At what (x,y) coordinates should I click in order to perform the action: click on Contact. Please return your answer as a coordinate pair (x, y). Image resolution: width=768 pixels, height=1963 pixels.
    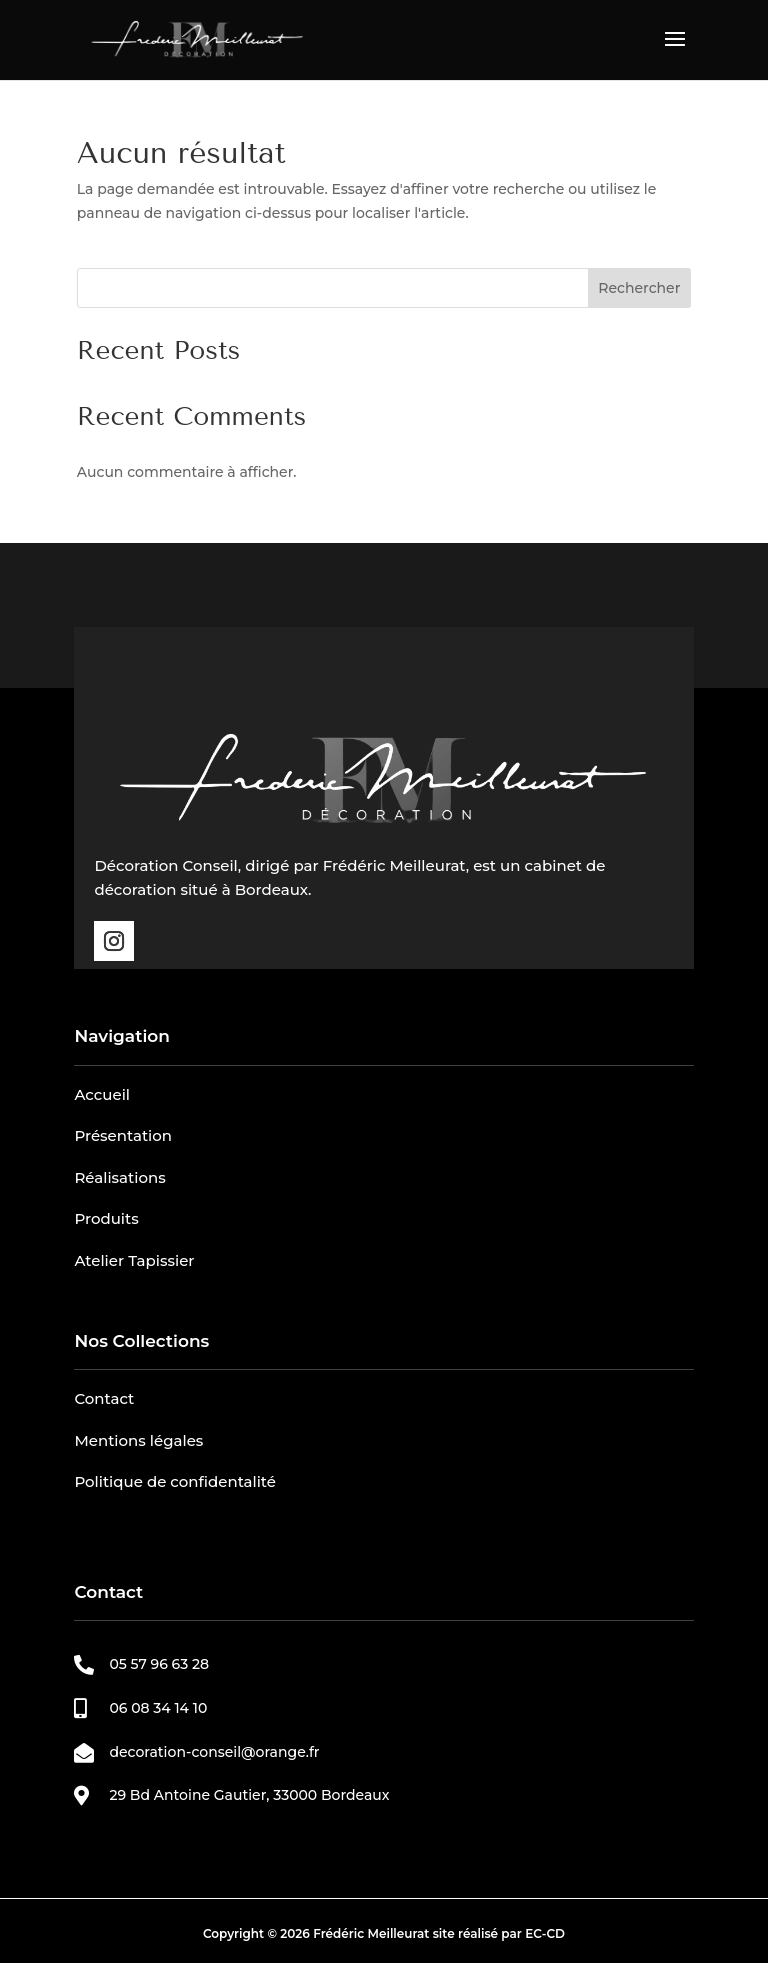
    Looking at the image, I should click on (104, 1398).